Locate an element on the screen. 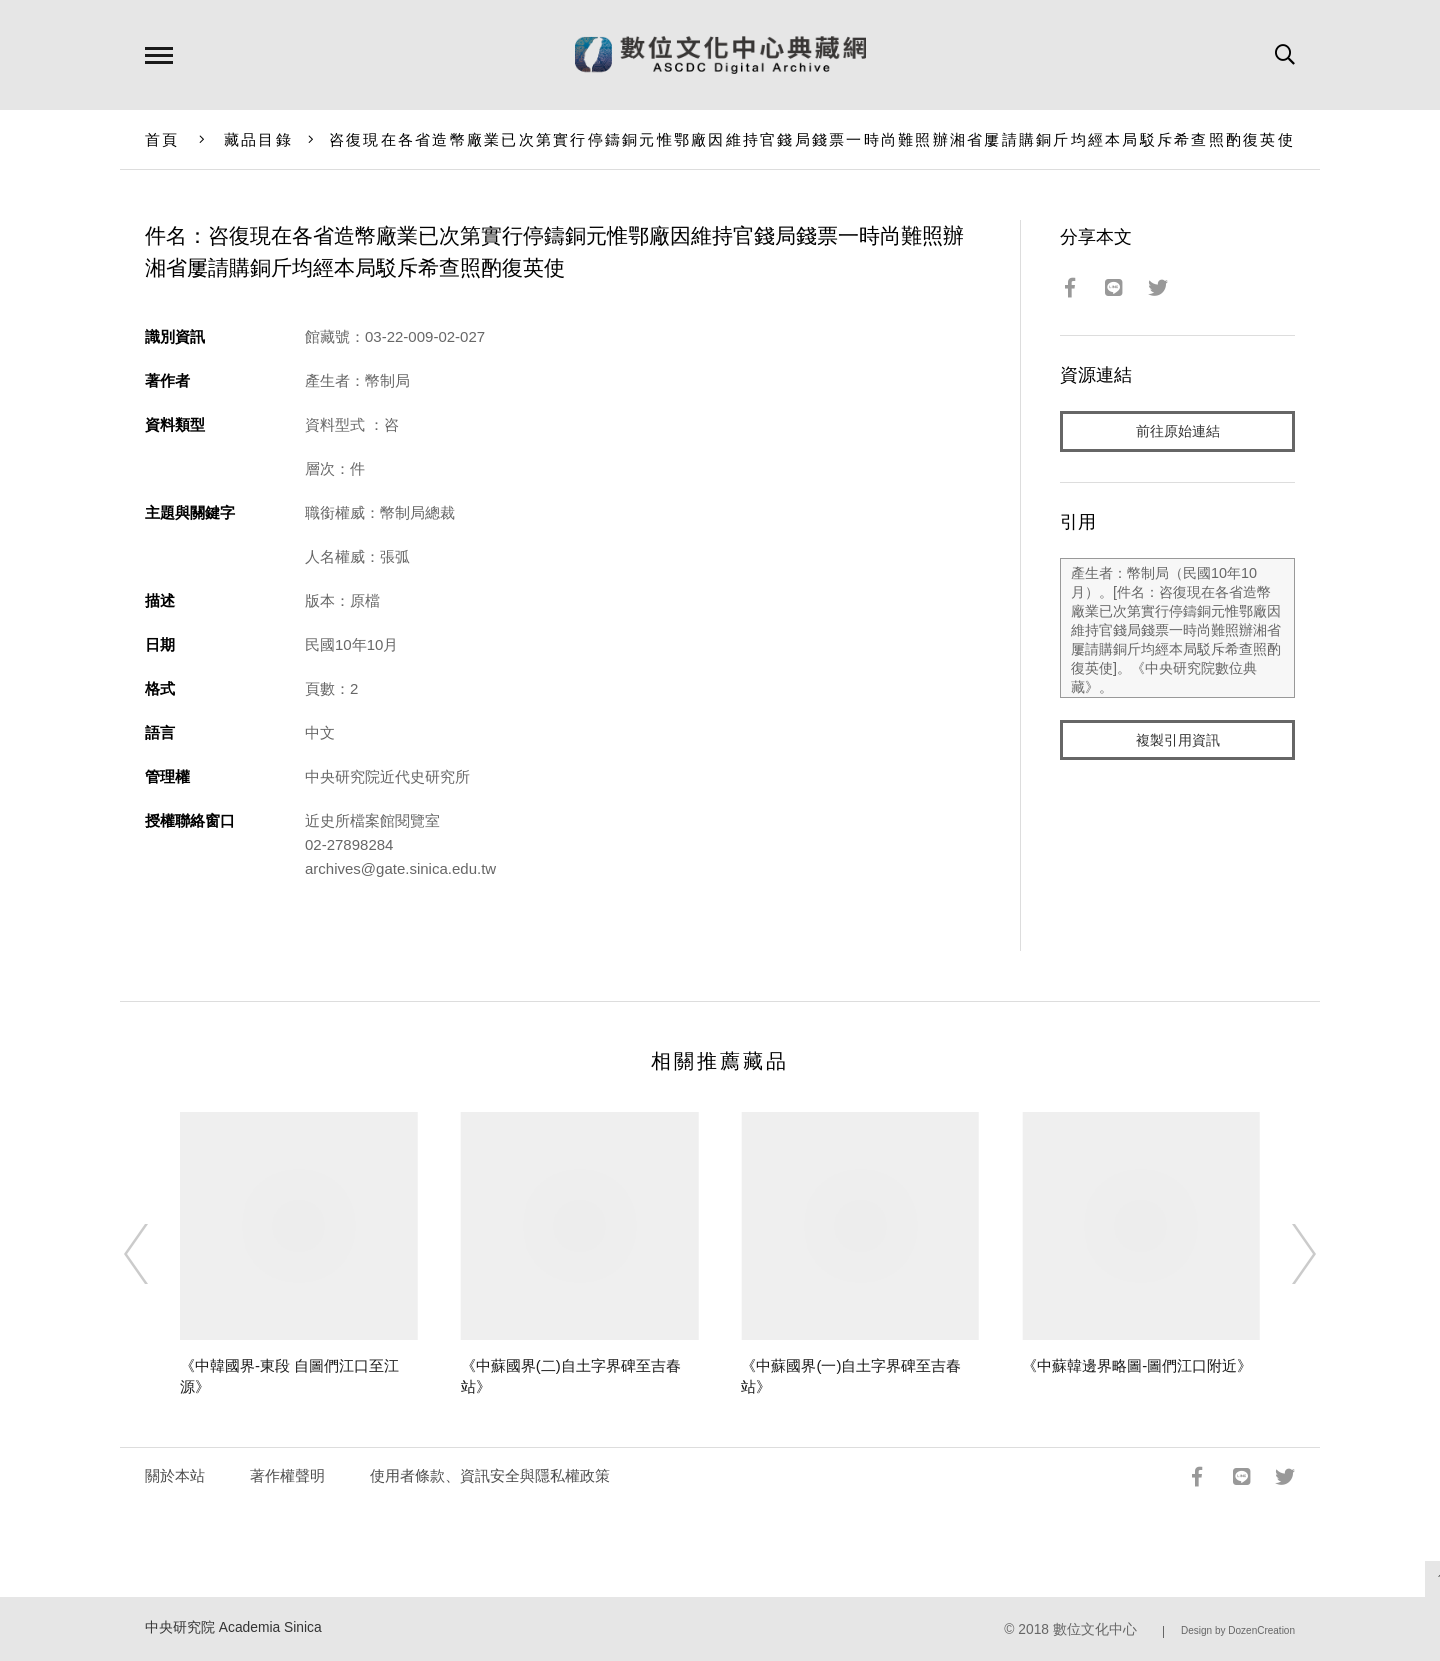 The width and height of the screenshot is (1440, 1661). 藏品目錄 is located at coordinates (258, 139).